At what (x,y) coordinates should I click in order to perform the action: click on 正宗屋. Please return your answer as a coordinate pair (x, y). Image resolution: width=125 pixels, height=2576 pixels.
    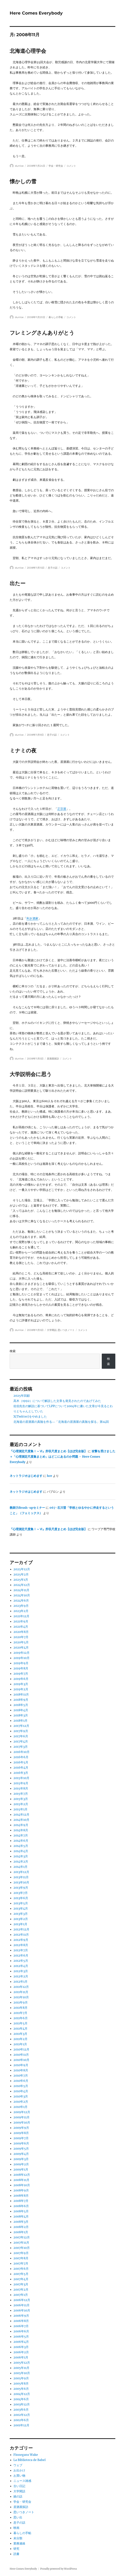
    Looking at the image, I should click on (61, 809).